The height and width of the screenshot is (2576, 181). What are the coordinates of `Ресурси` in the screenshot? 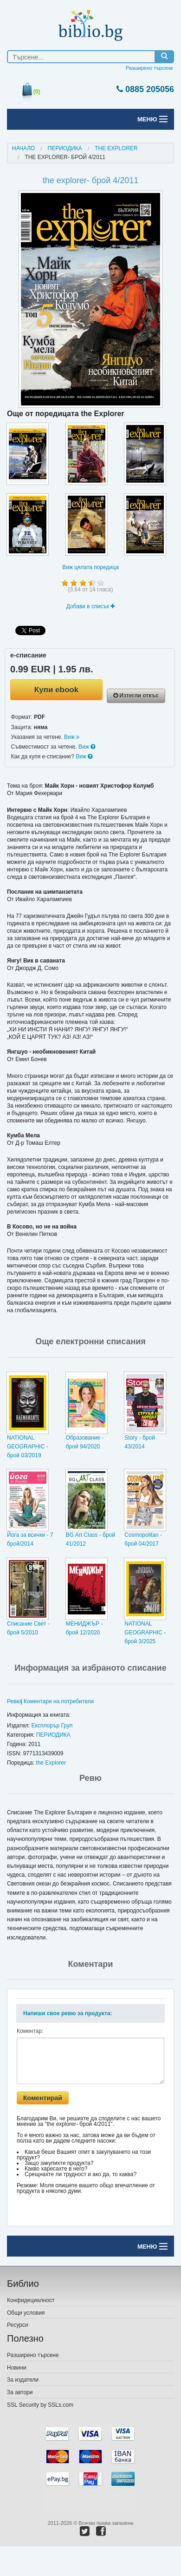 It's located at (17, 2325).